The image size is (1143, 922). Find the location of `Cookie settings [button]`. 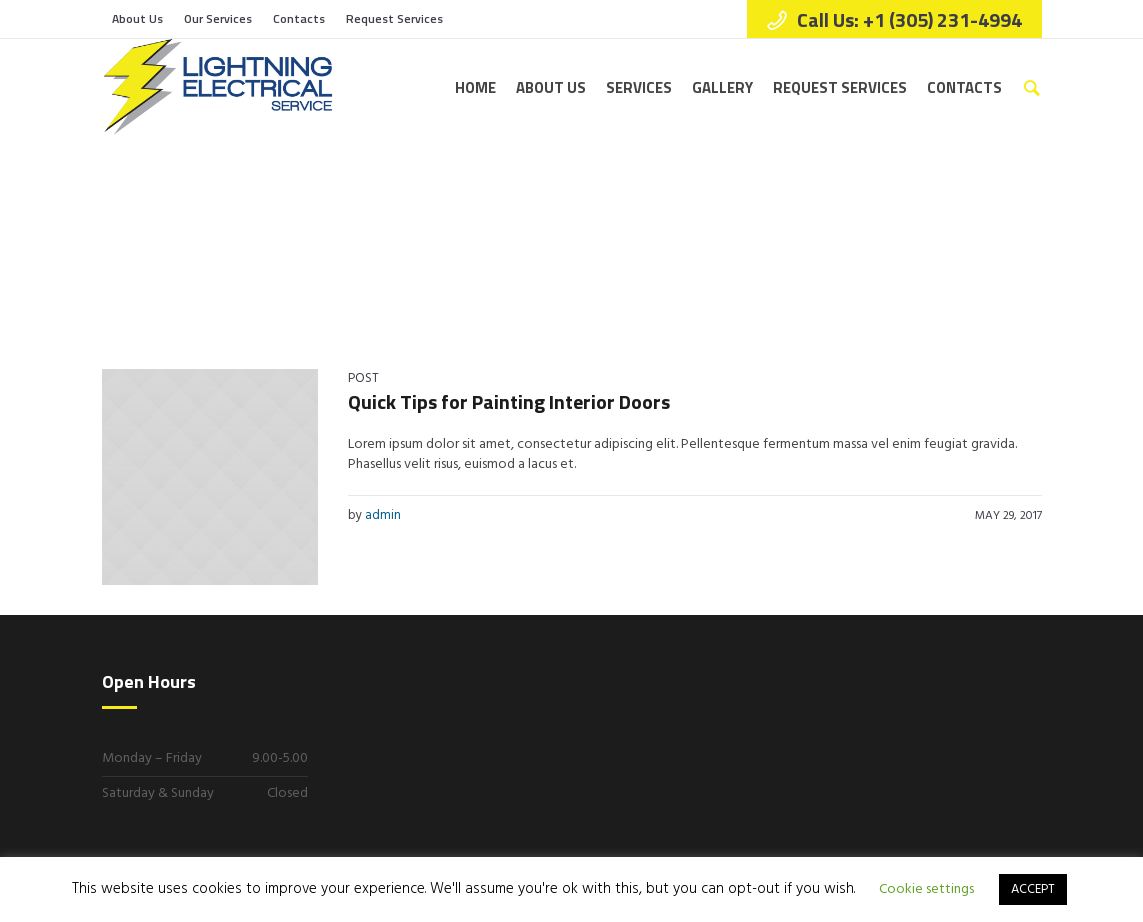

Cookie settings [button] is located at coordinates (926, 889).